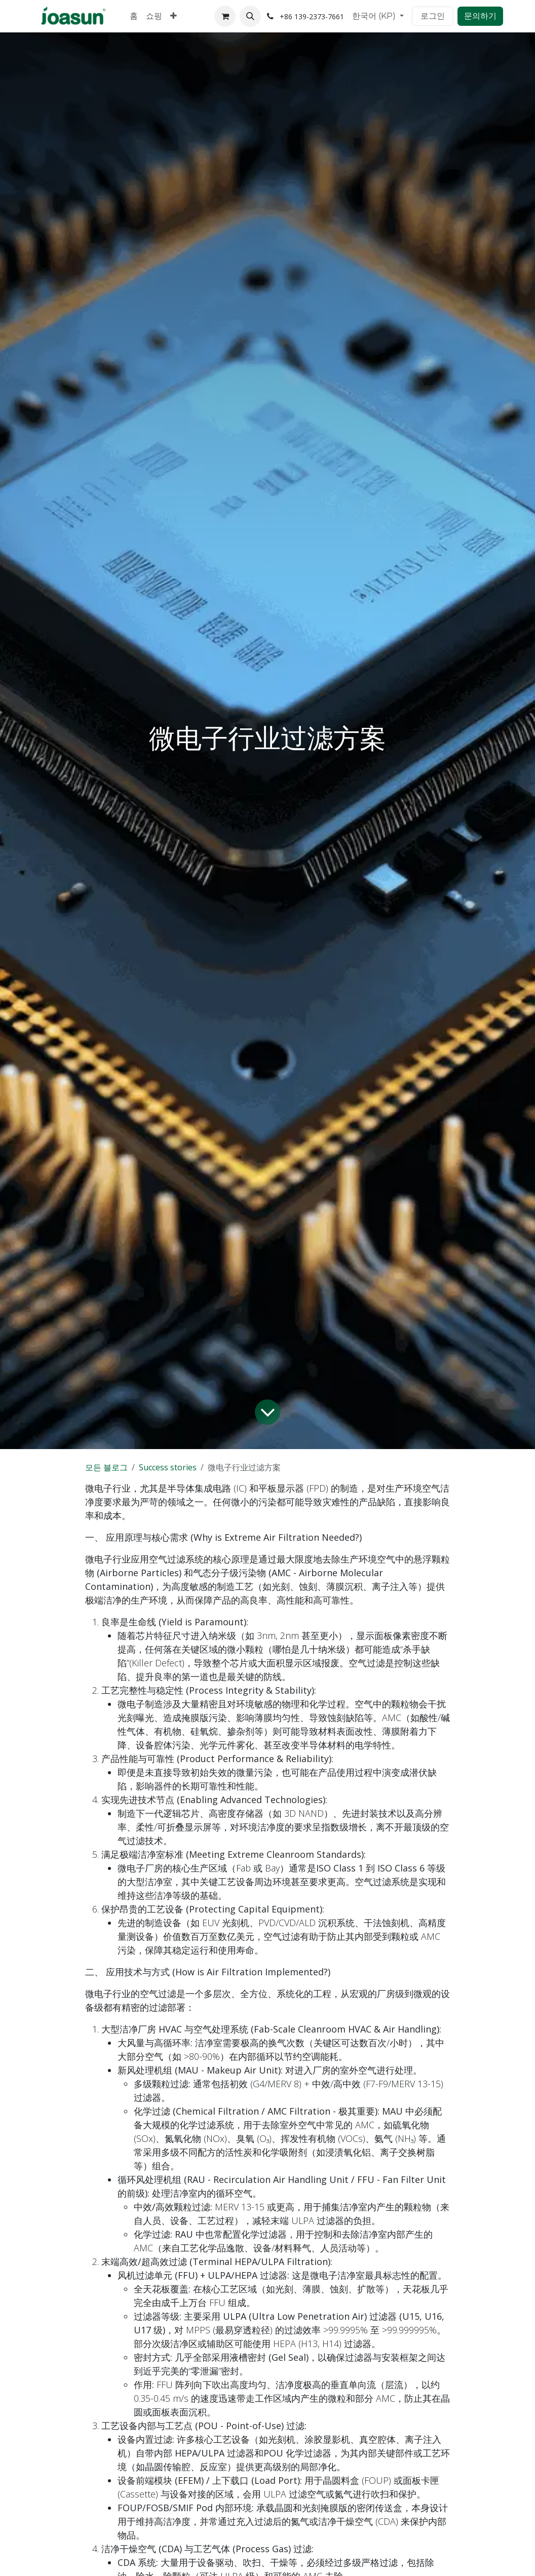 The image size is (535, 2576). What do you see at coordinates (480, 16) in the screenshot?
I see `문의하기` at bounding box center [480, 16].